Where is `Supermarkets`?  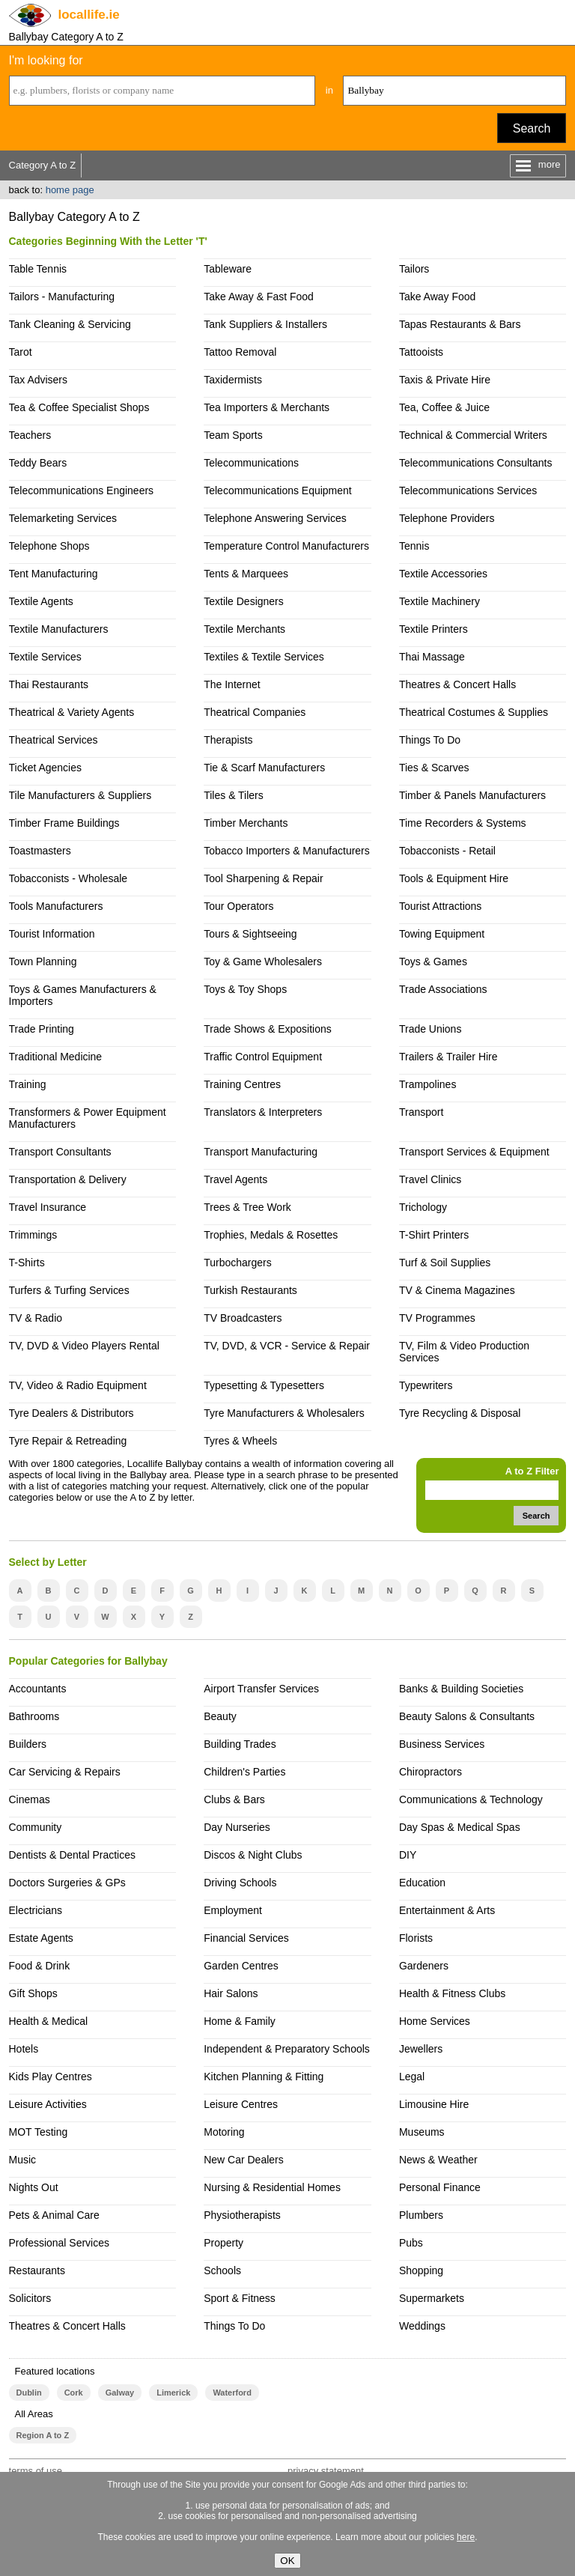
Supermarkets is located at coordinates (431, 2298).